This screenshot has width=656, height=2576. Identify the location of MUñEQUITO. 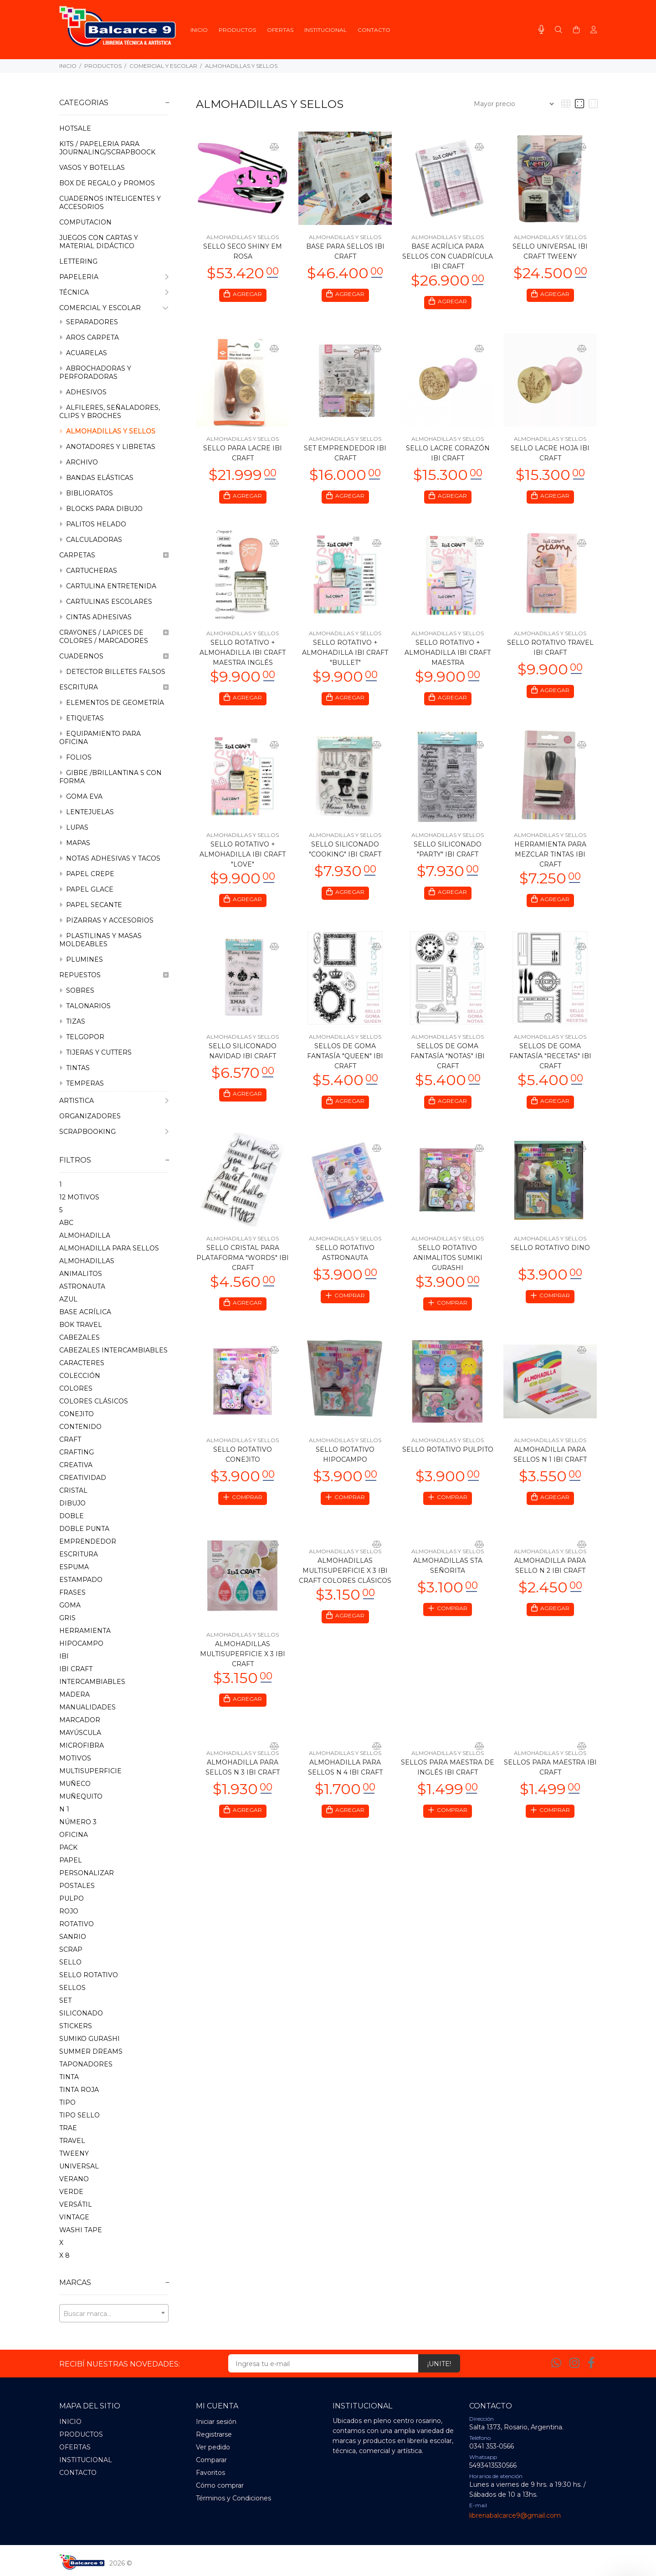
(80, 1796).